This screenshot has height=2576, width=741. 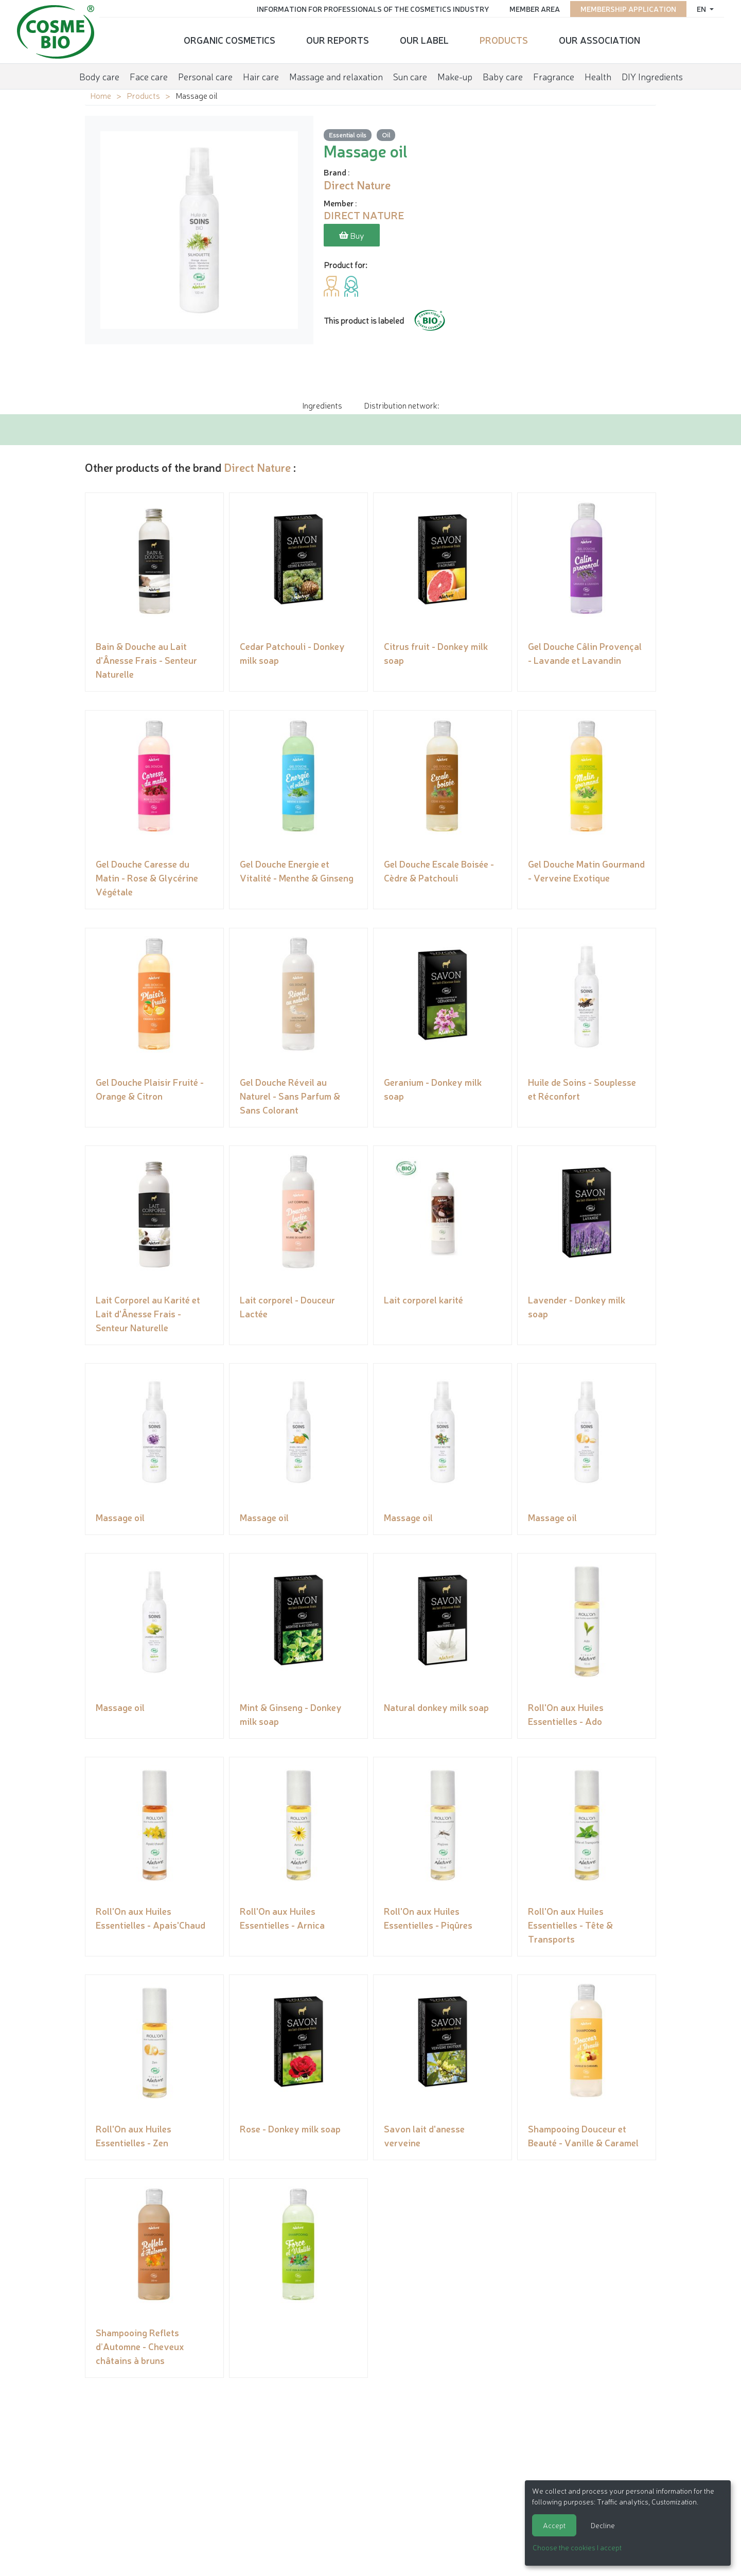 I want to click on Make-up, so click(x=454, y=74).